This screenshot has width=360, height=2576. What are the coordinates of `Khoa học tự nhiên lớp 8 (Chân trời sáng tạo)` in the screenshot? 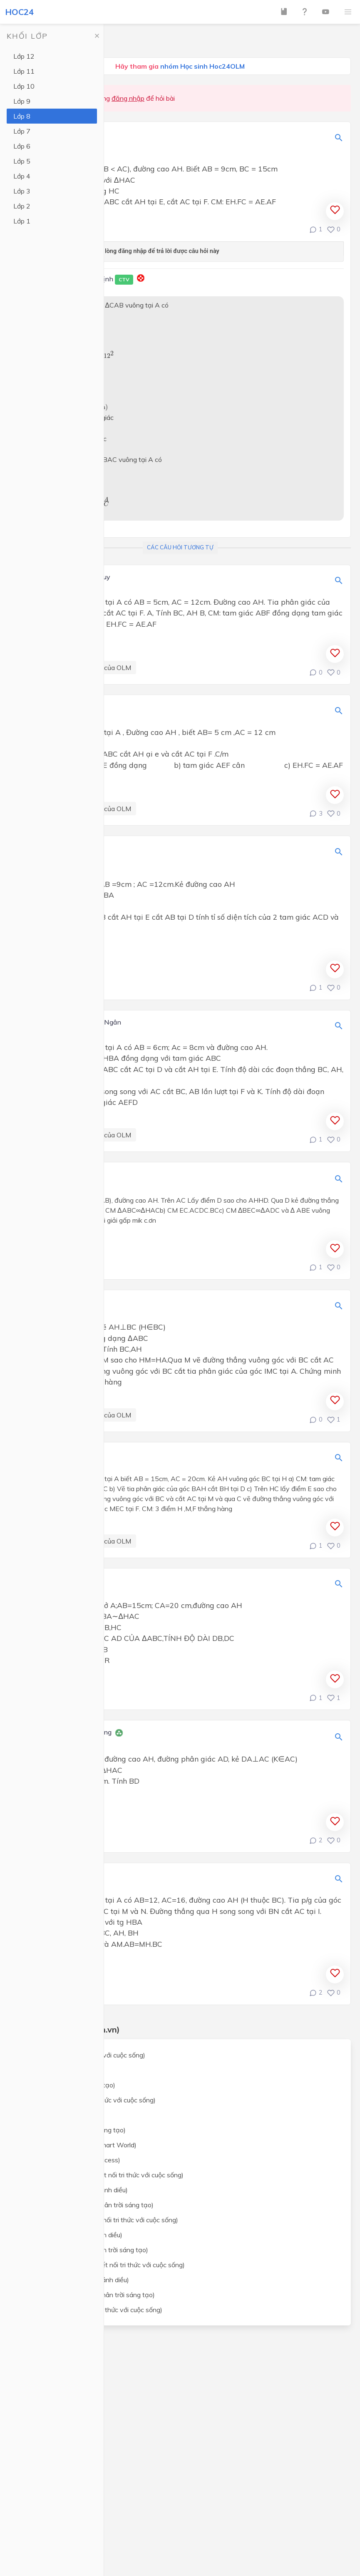 It's located at (88, 2205).